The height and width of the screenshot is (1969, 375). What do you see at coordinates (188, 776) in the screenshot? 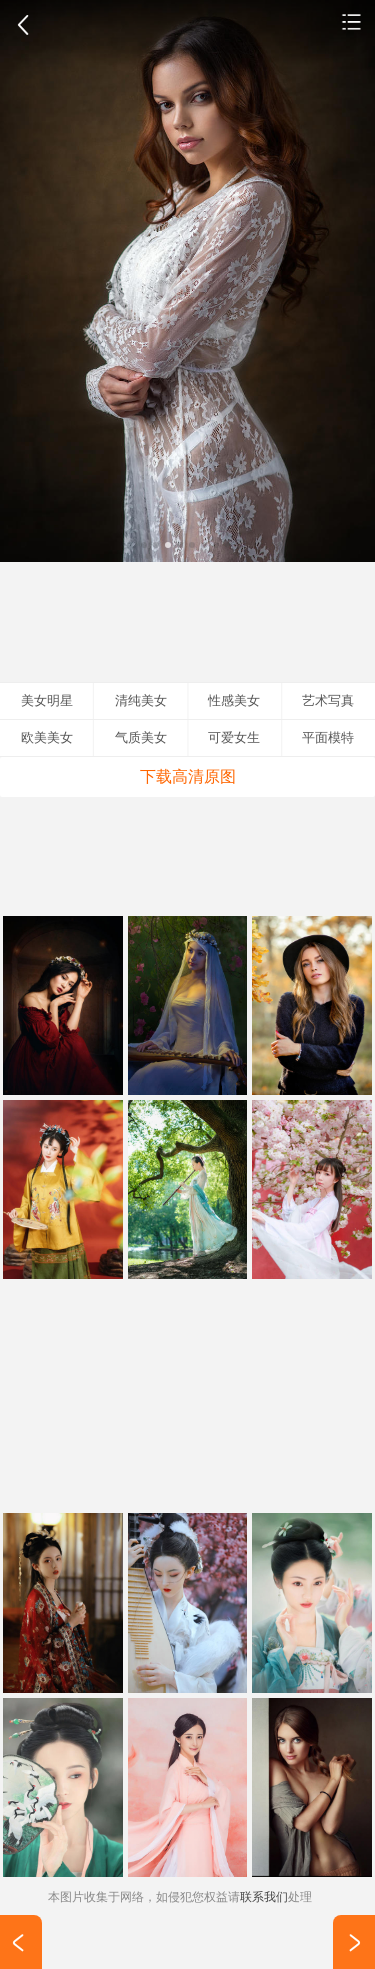
I see `下载高清原图` at bounding box center [188, 776].